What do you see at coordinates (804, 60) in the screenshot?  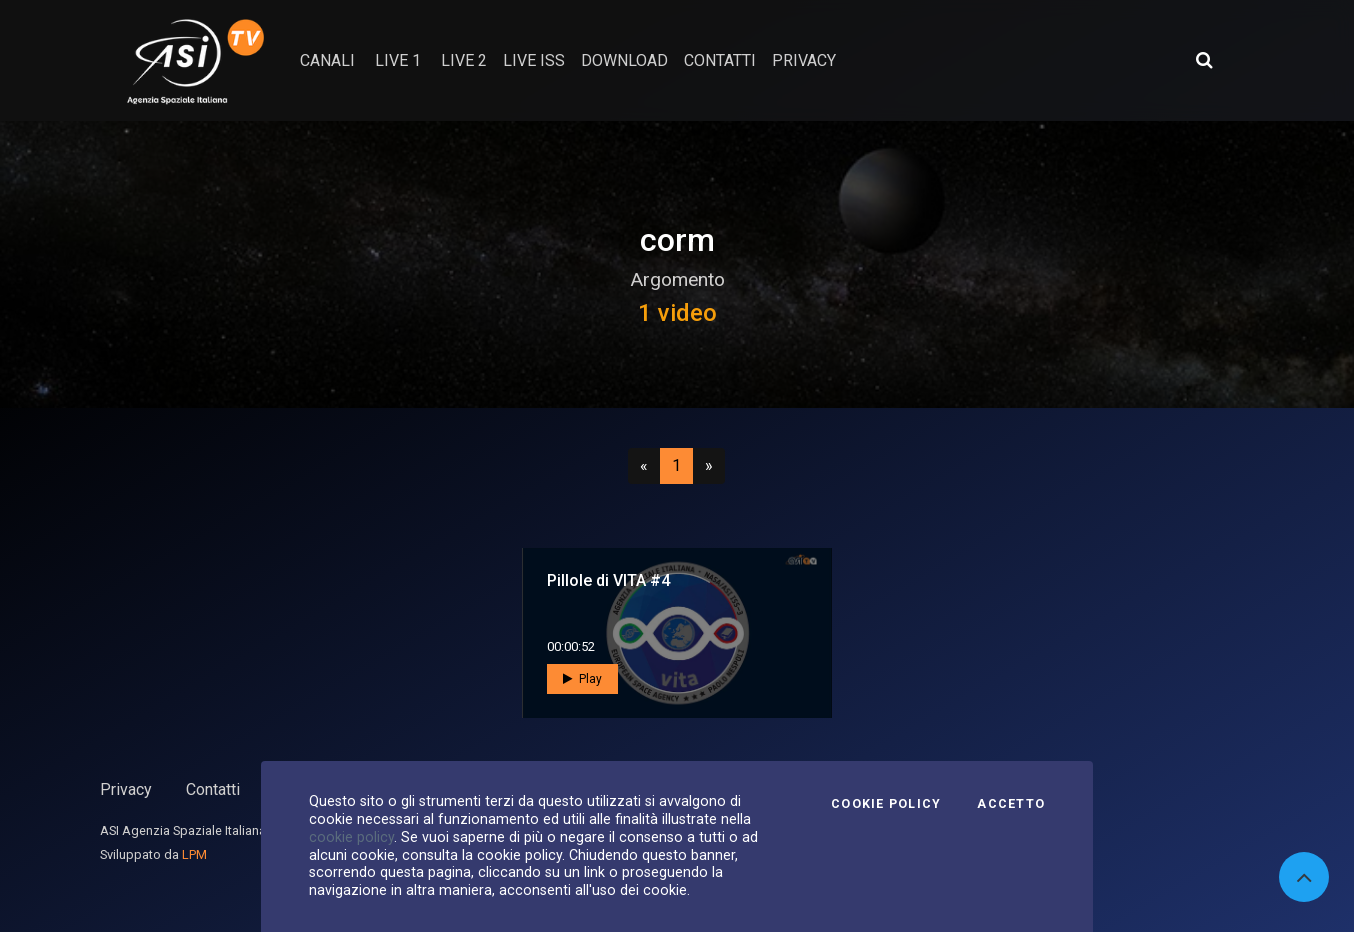 I see `privacy` at bounding box center [804, 60].